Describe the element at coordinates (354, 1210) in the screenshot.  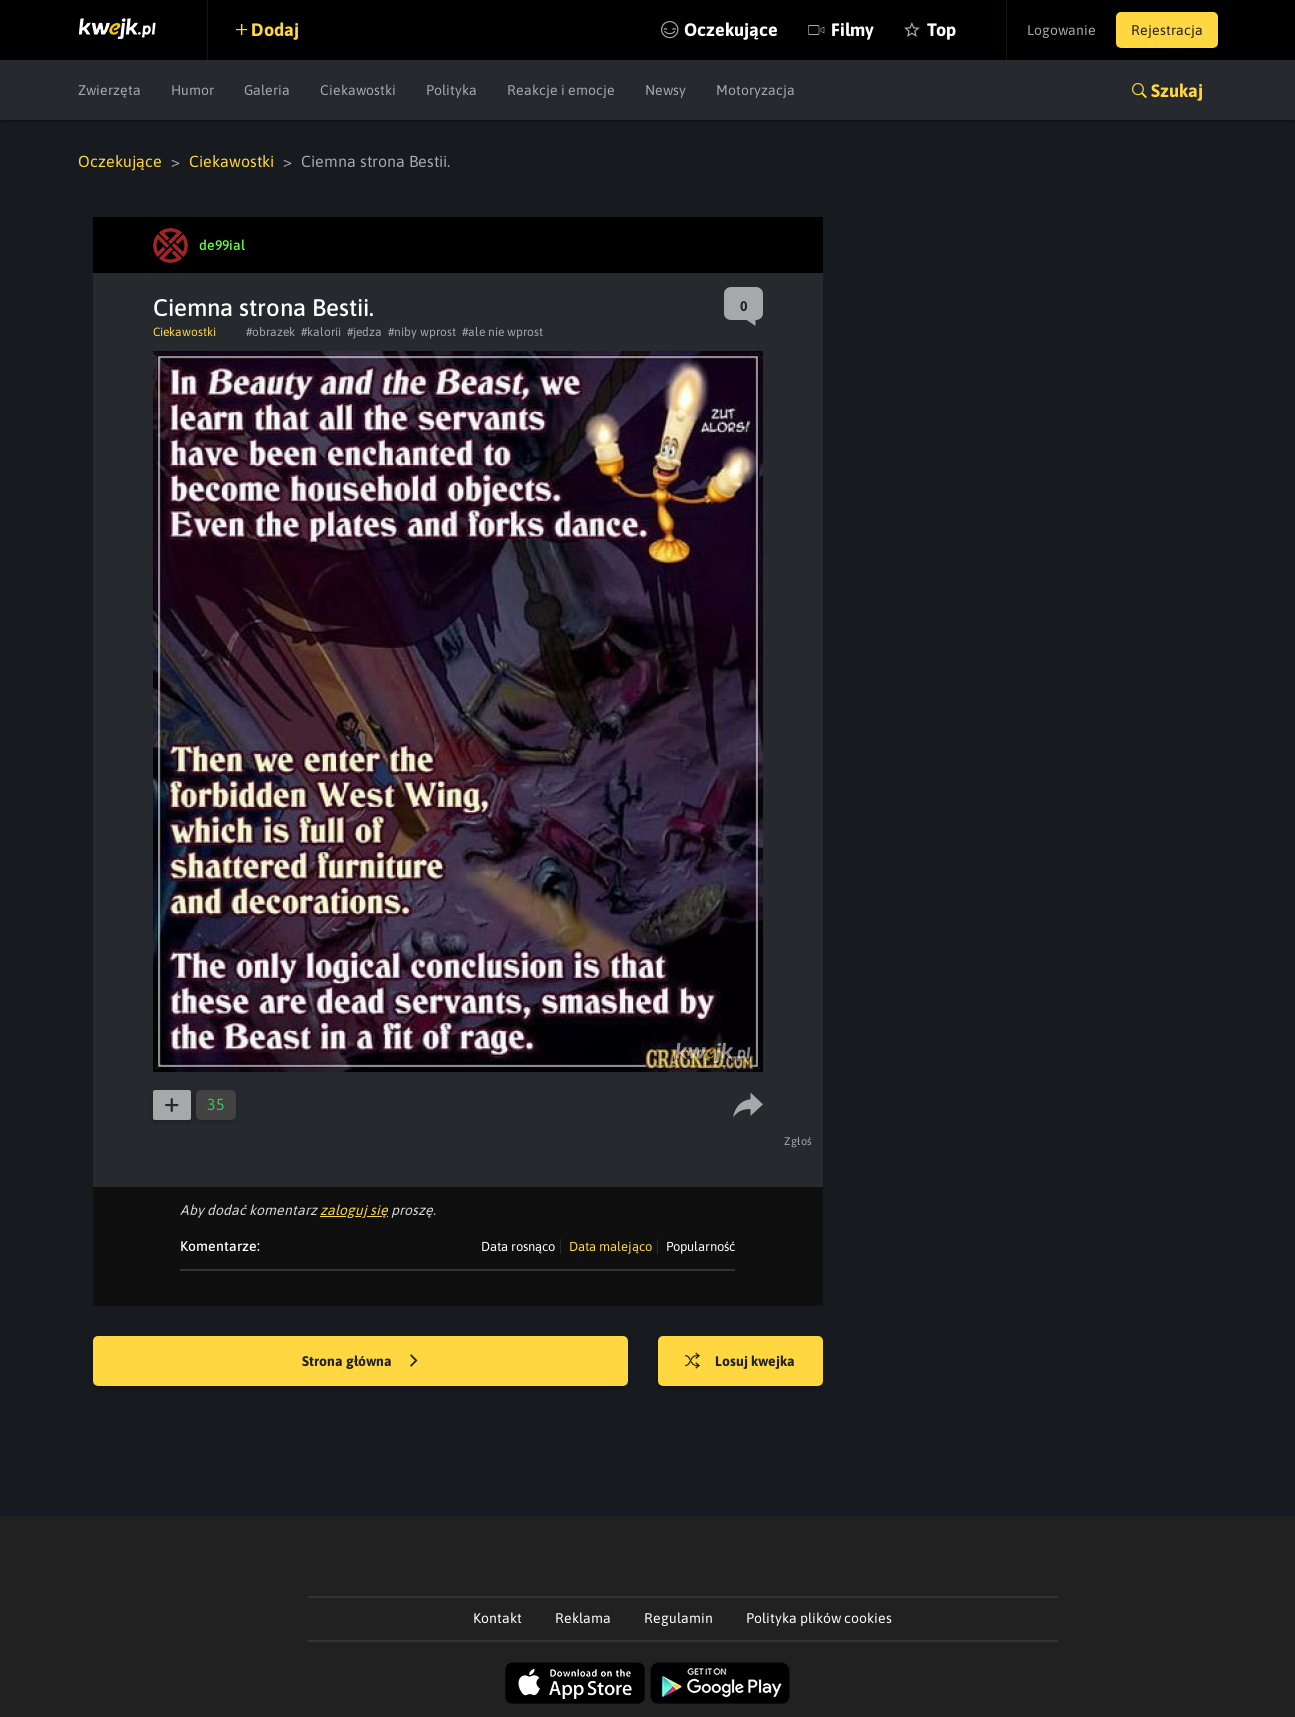
I see `zaloguj się` at that location.